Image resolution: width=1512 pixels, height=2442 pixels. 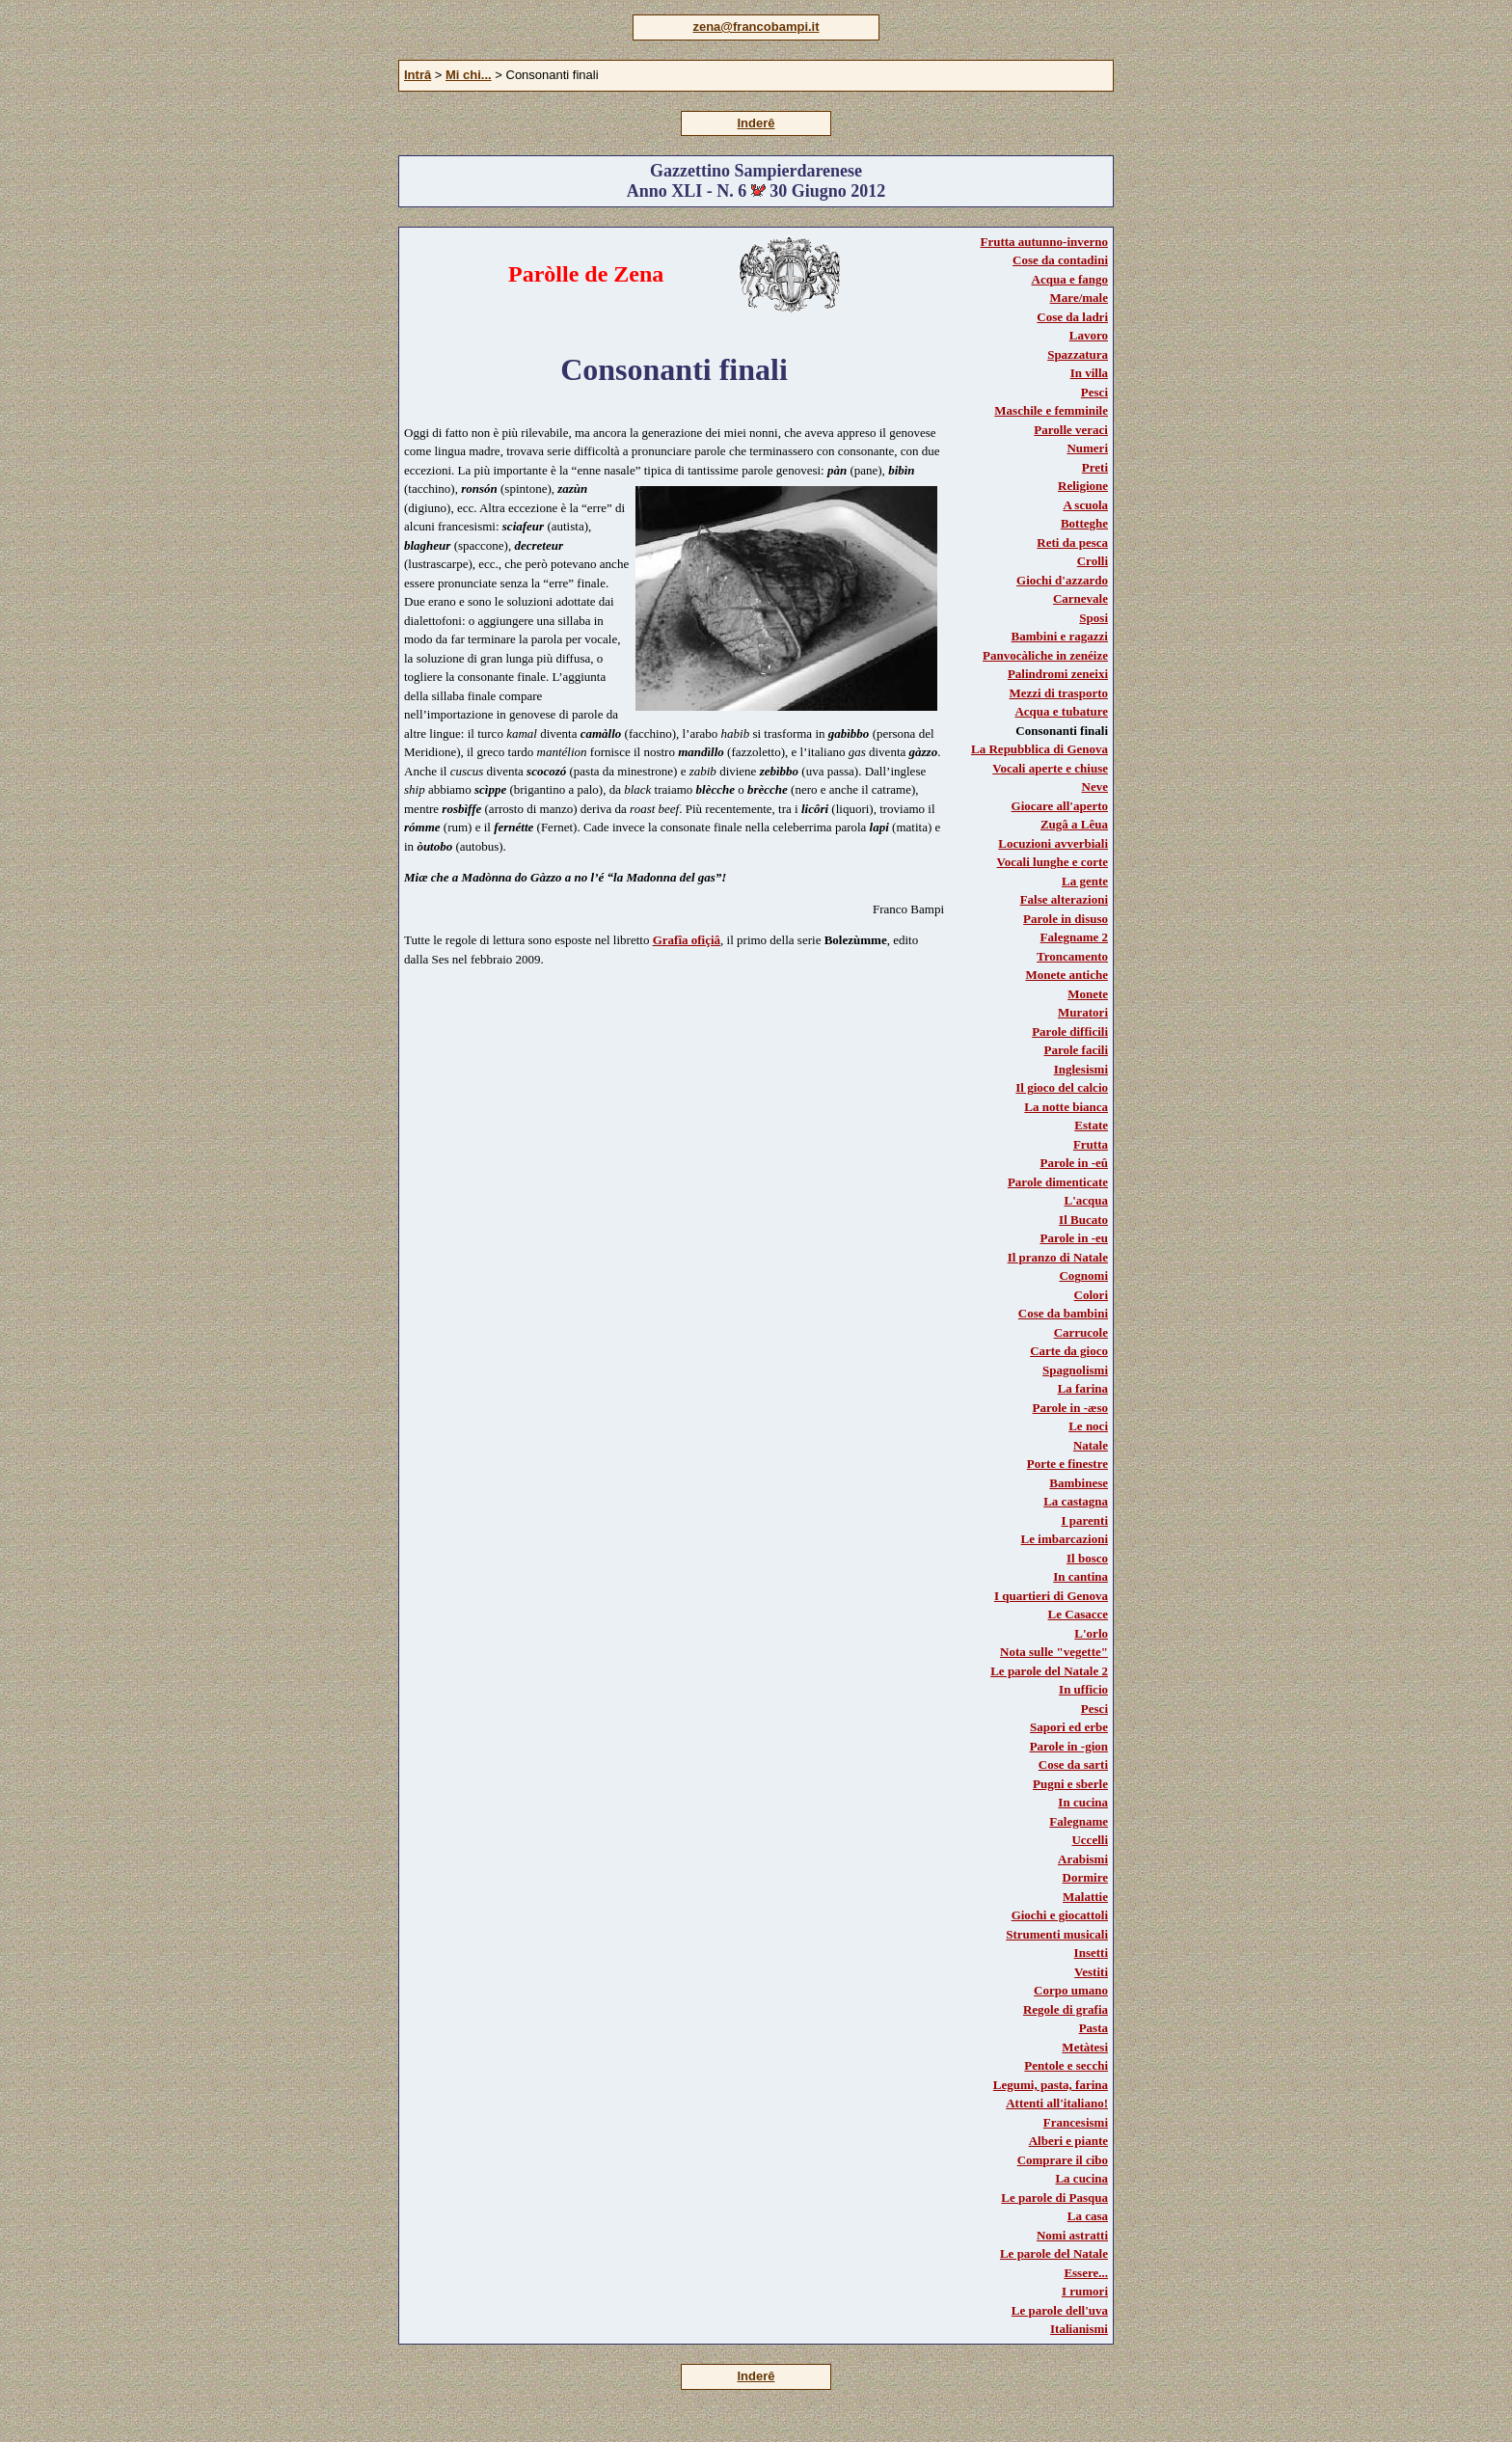 I want to click on Locuzioni avverbiali, so click(x=1053, y=843).